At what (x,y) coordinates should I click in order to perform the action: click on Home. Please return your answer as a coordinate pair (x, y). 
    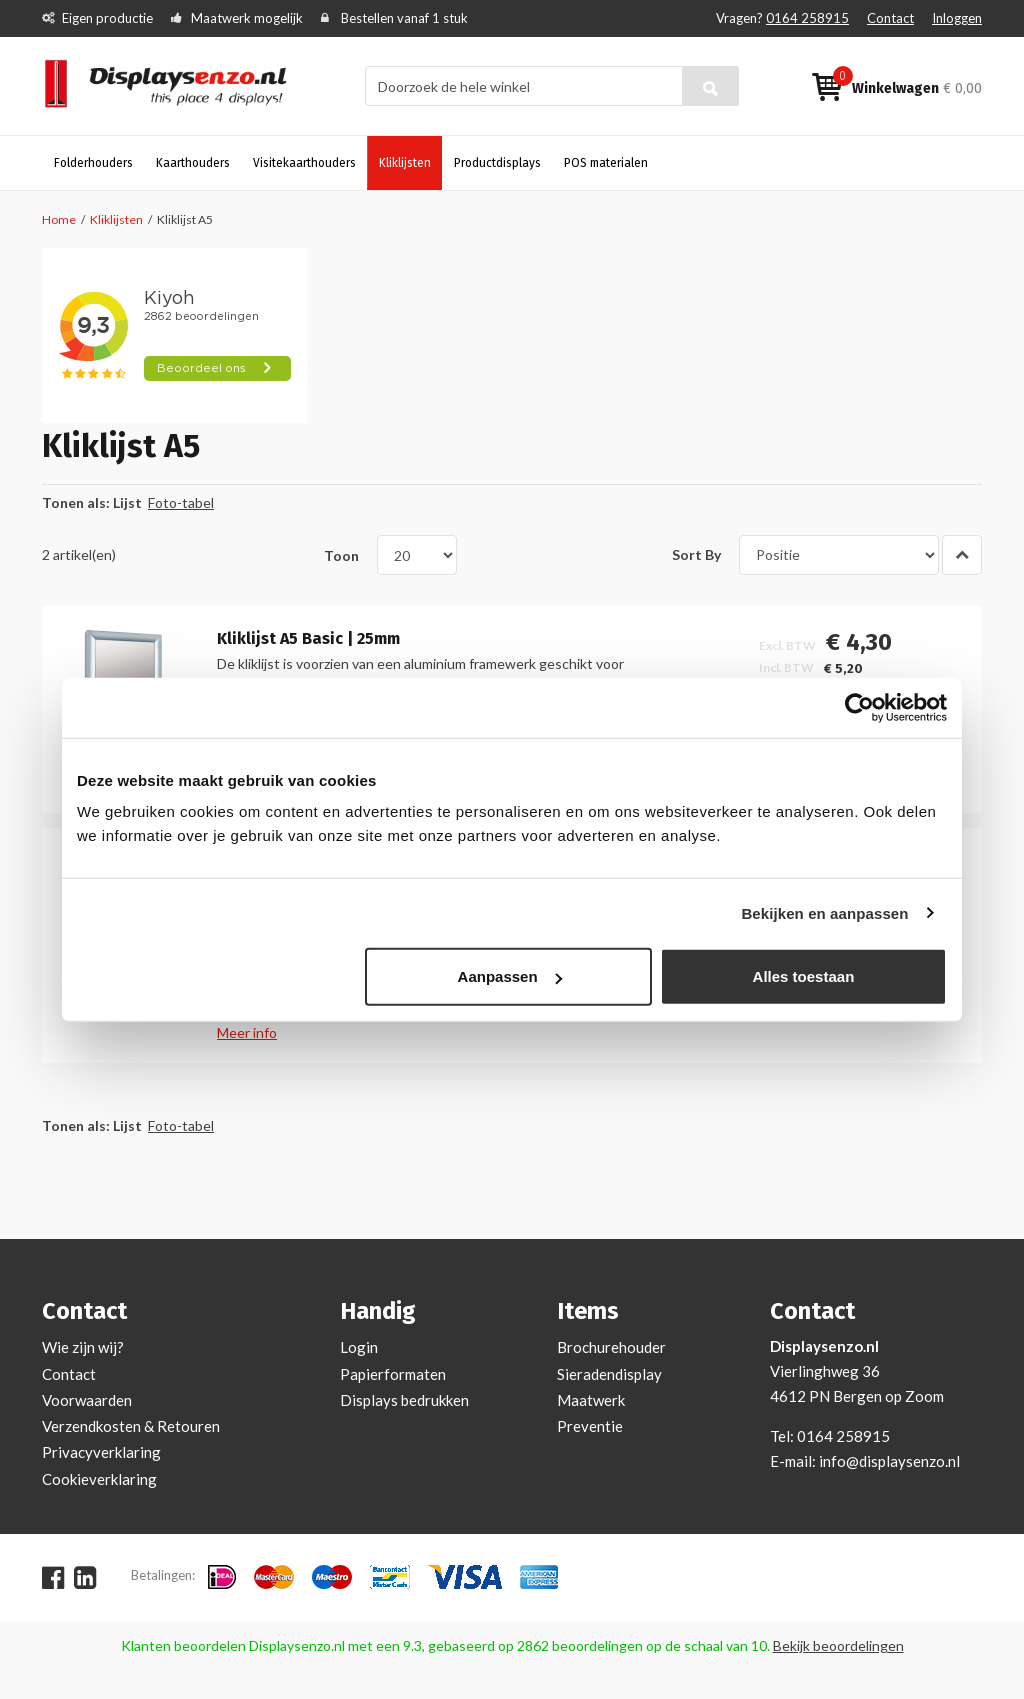
    Looking at the image, I should click on (59, 219).